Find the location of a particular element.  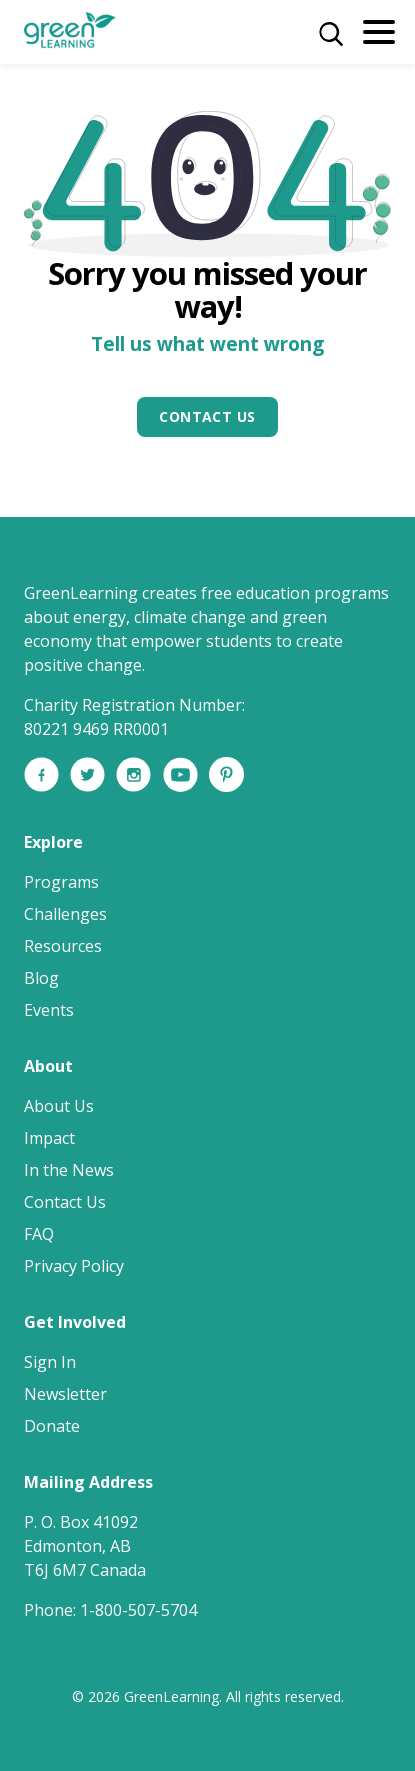

Sign In is located at coordinates (50, 1362).